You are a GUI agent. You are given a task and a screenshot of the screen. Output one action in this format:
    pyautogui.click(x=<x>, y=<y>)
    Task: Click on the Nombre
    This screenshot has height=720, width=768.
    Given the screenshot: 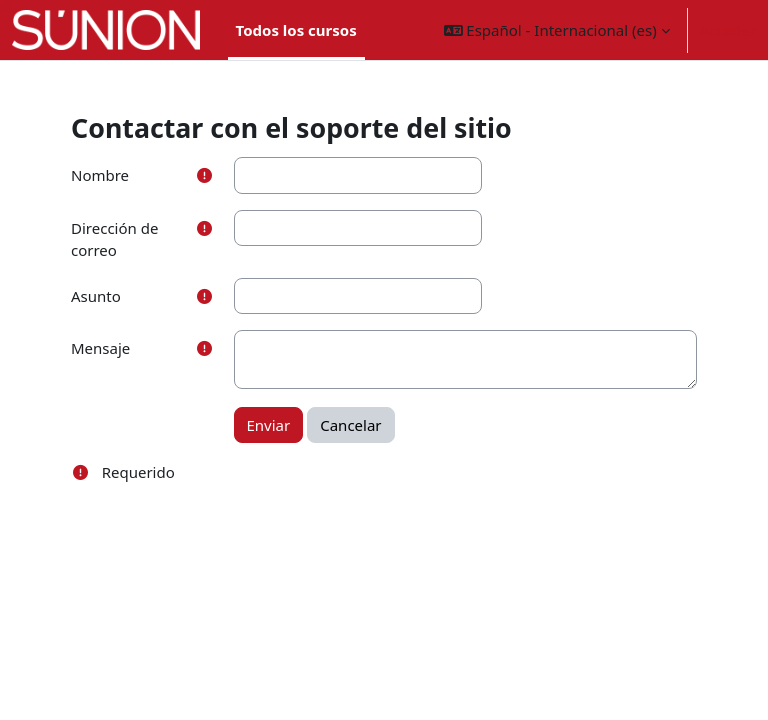 What is the action you would take?
    pyautogui.click(x=100, y=175)
    